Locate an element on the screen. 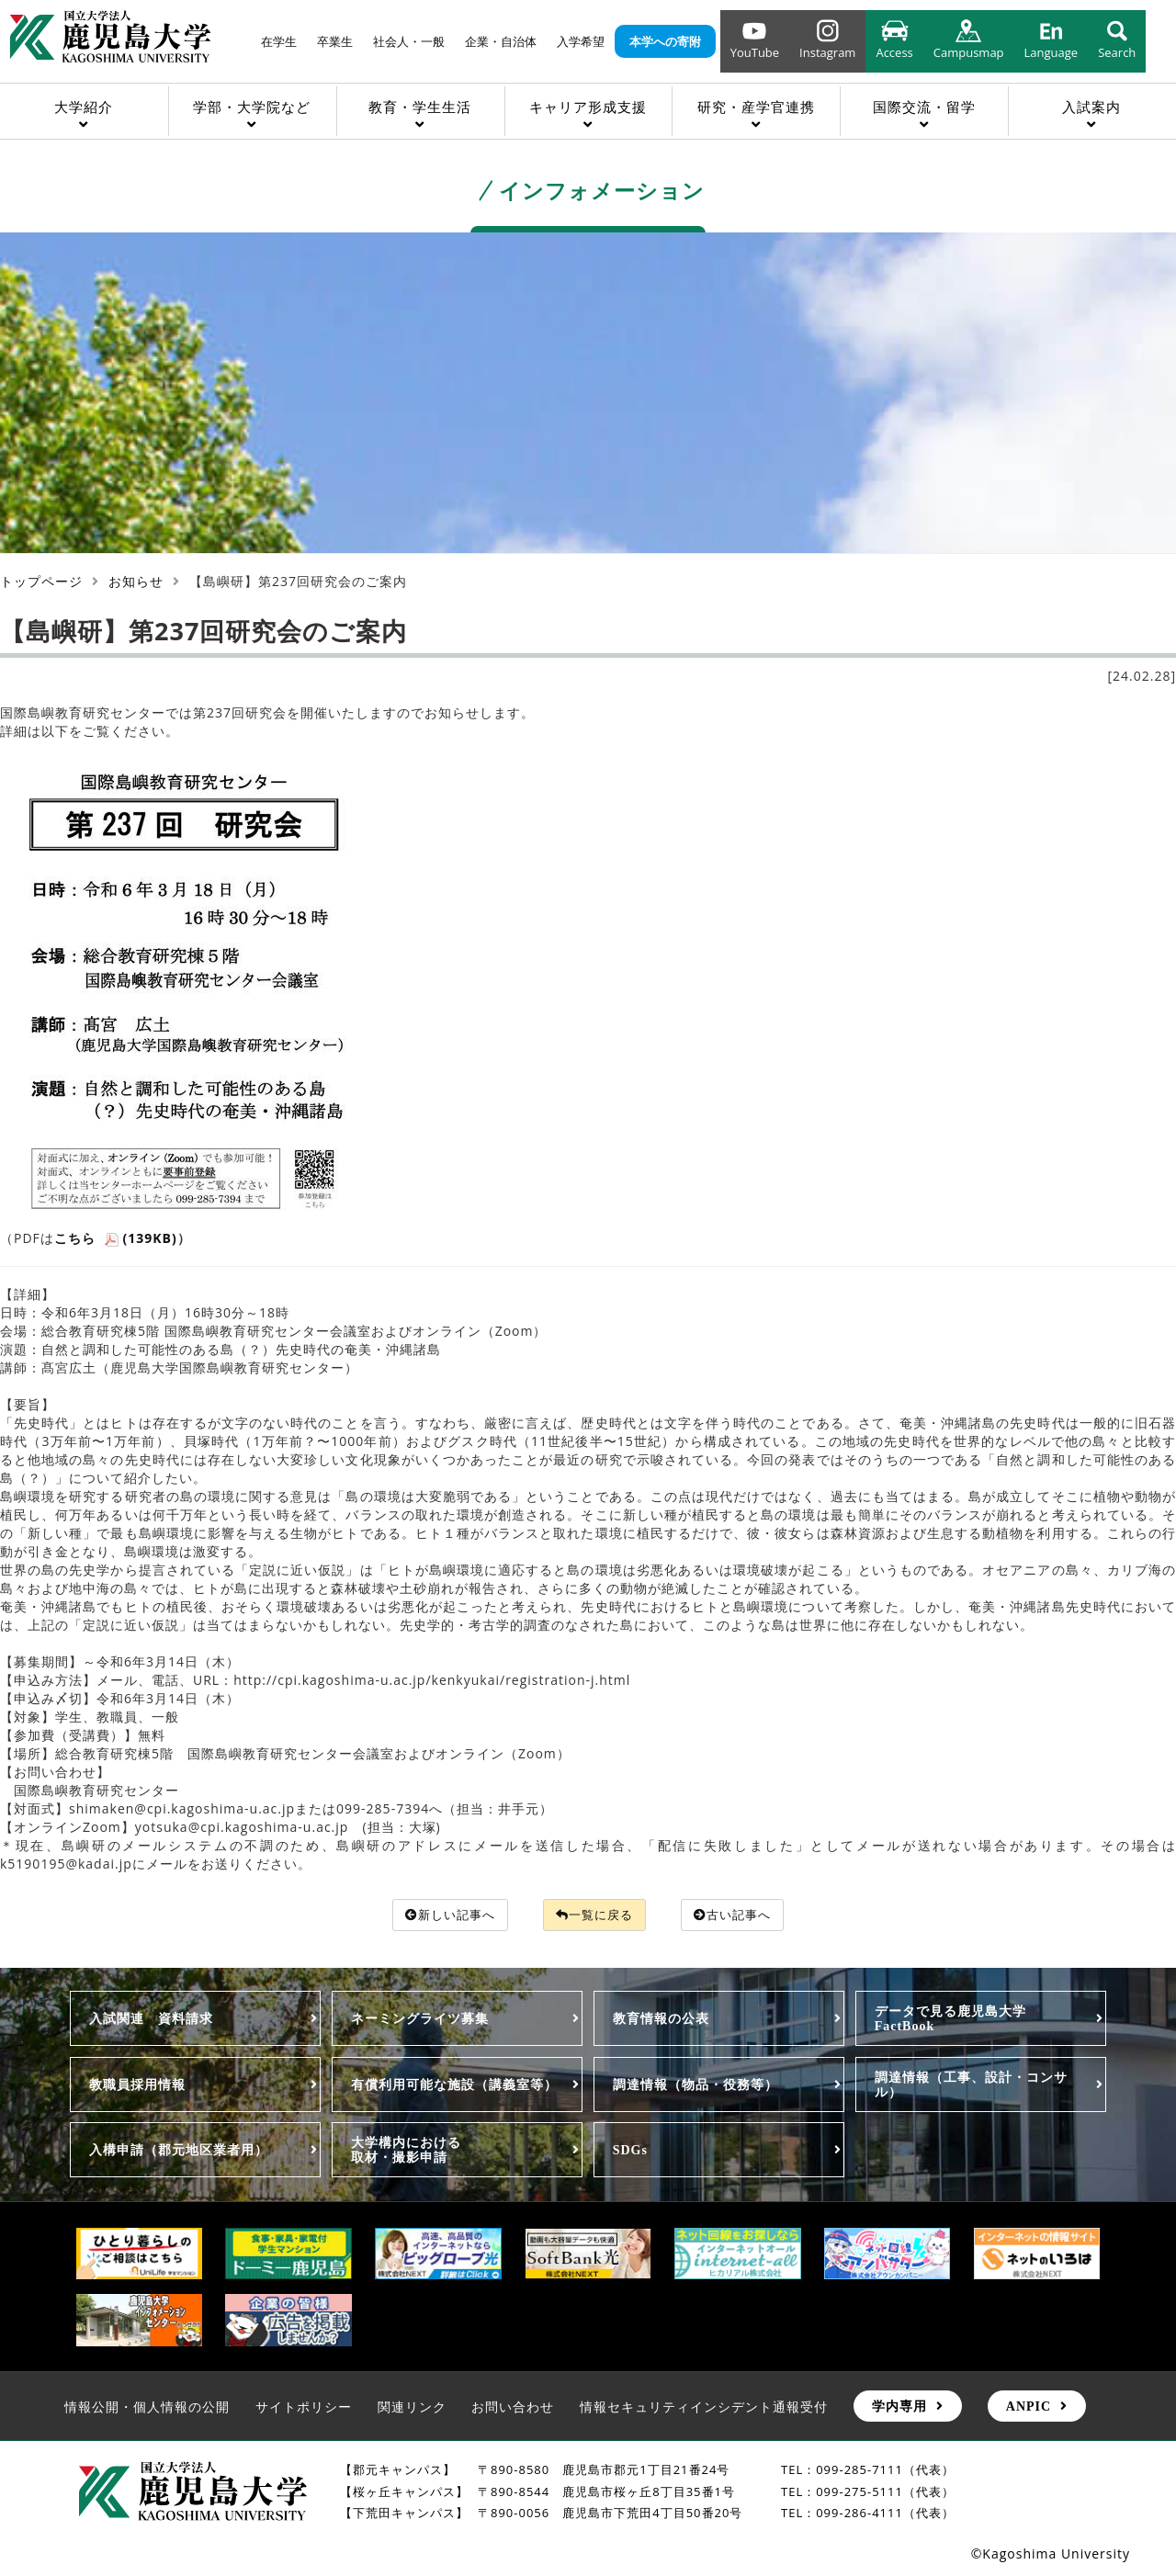  新しい記事へ is located at coordinates (443, 1915).